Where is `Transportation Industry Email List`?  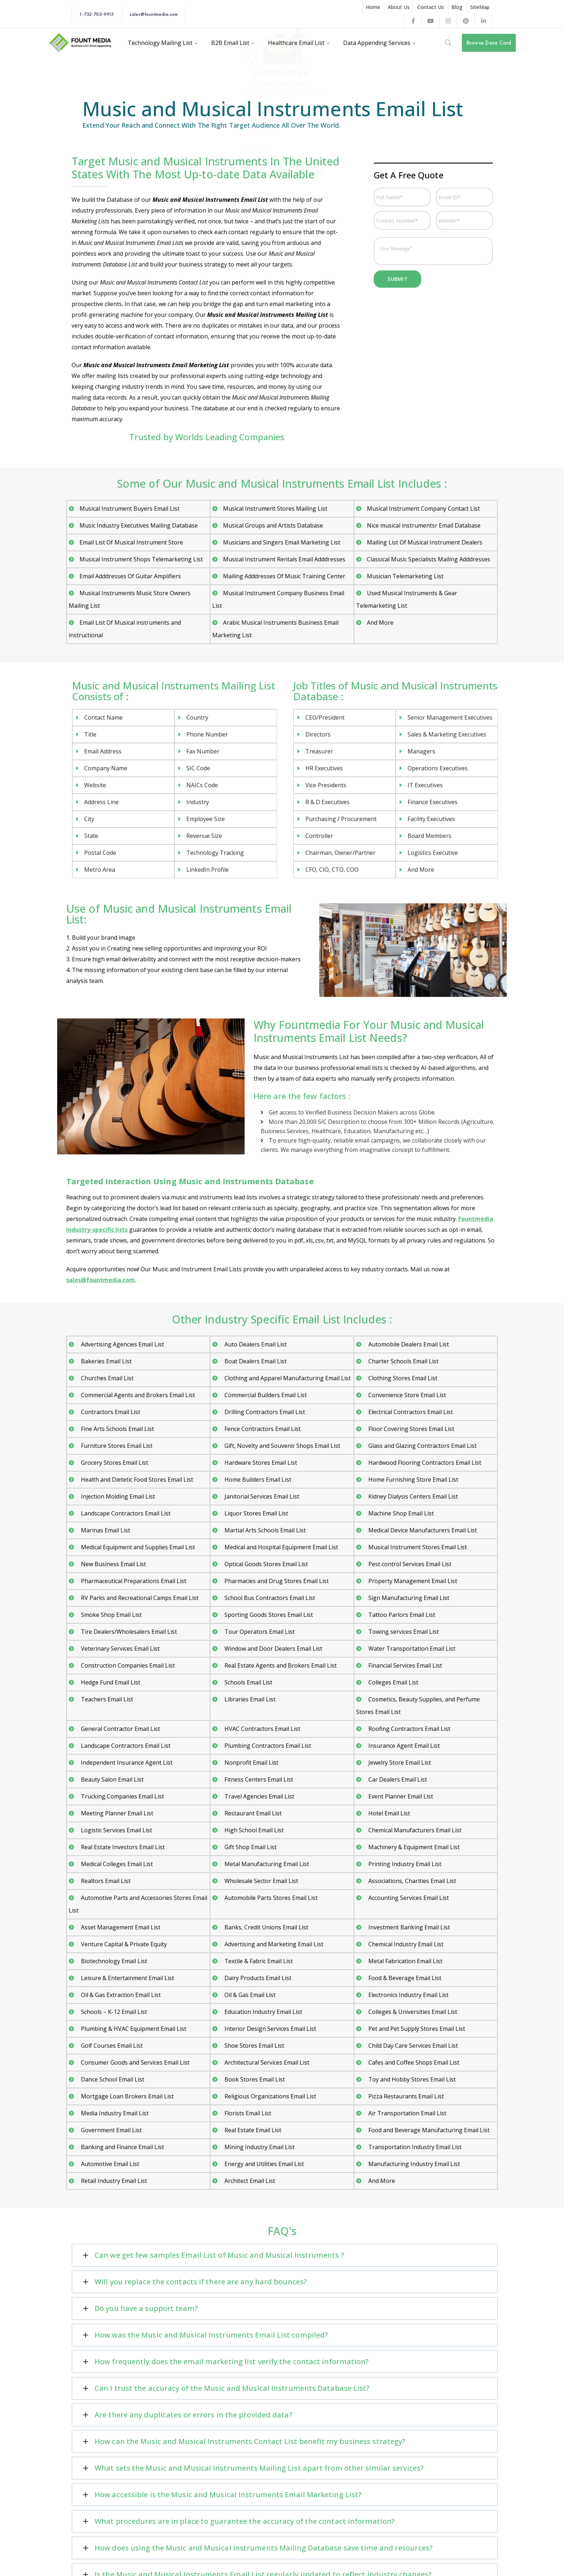 Transportation Industry Email List is located at coordinates (414, 2147).